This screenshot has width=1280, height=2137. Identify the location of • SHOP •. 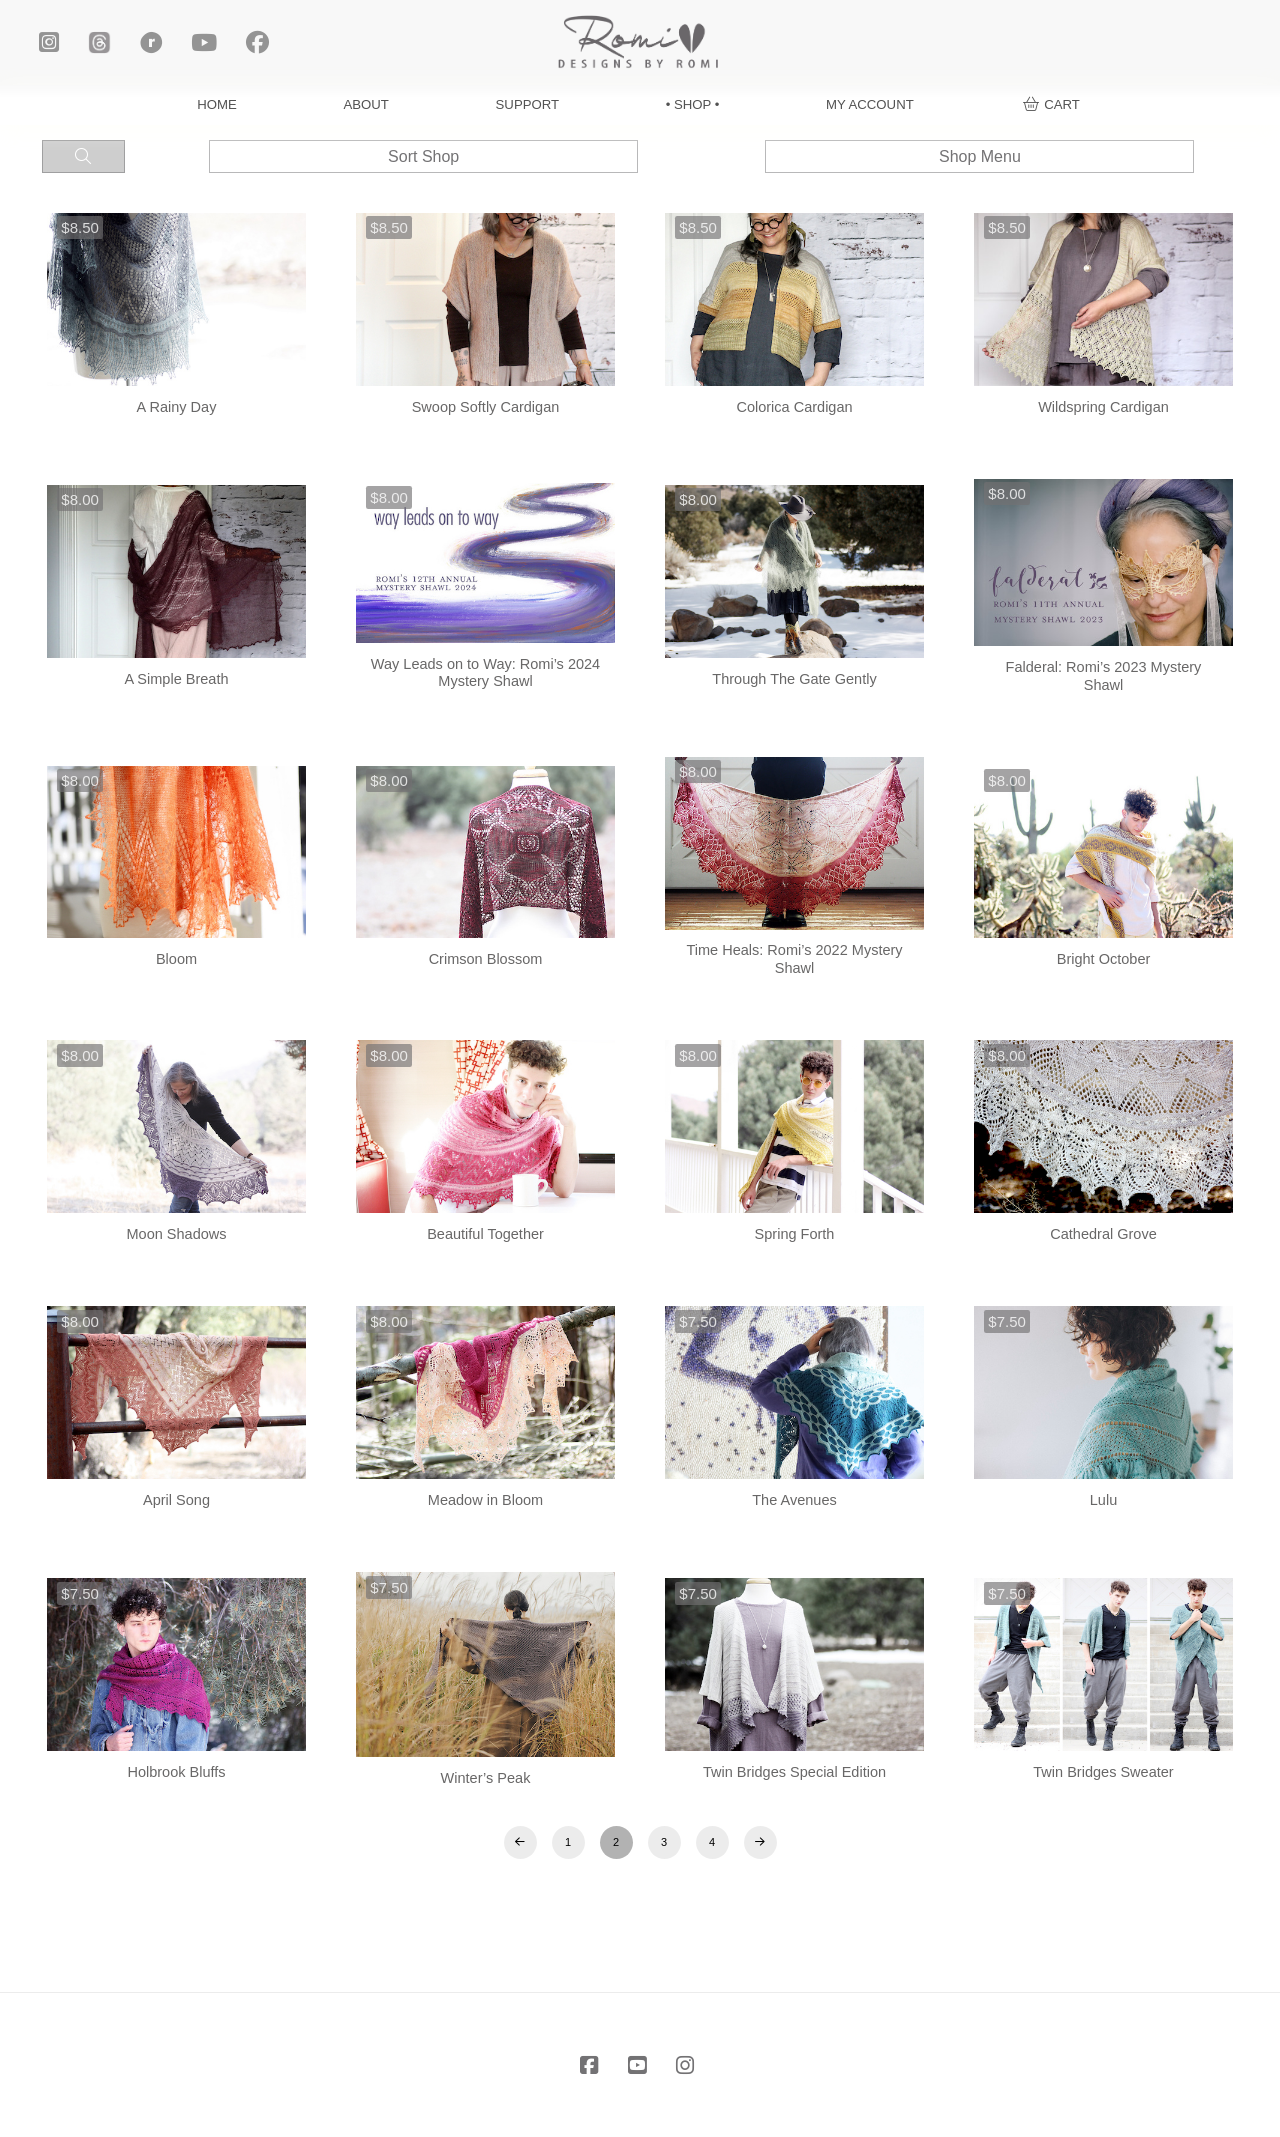
(693, 104).